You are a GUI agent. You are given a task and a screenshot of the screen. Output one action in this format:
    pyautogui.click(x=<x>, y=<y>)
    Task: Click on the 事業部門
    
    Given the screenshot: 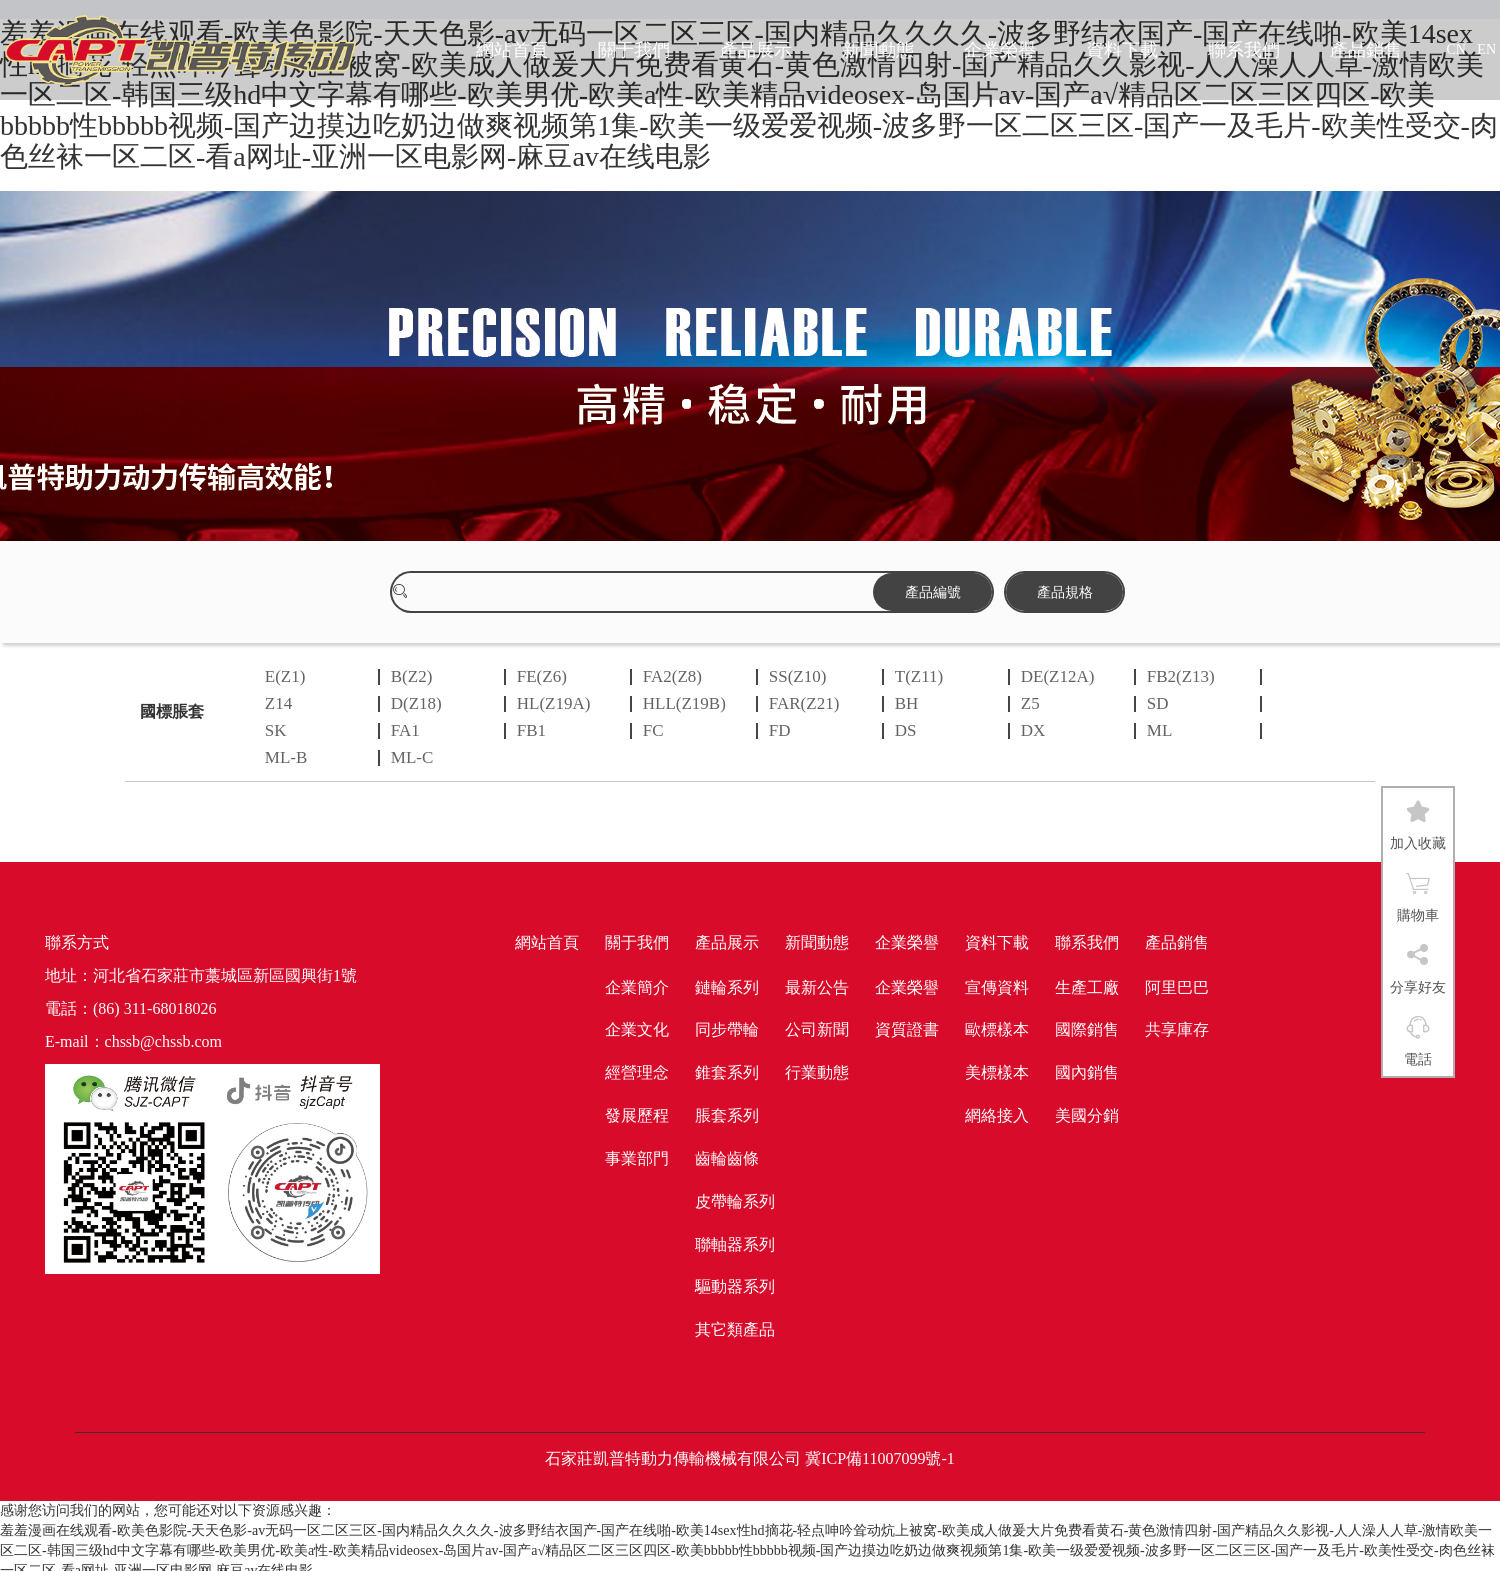 What is the action you would take?
    pyautogui.click(x=637, y=1158)
    